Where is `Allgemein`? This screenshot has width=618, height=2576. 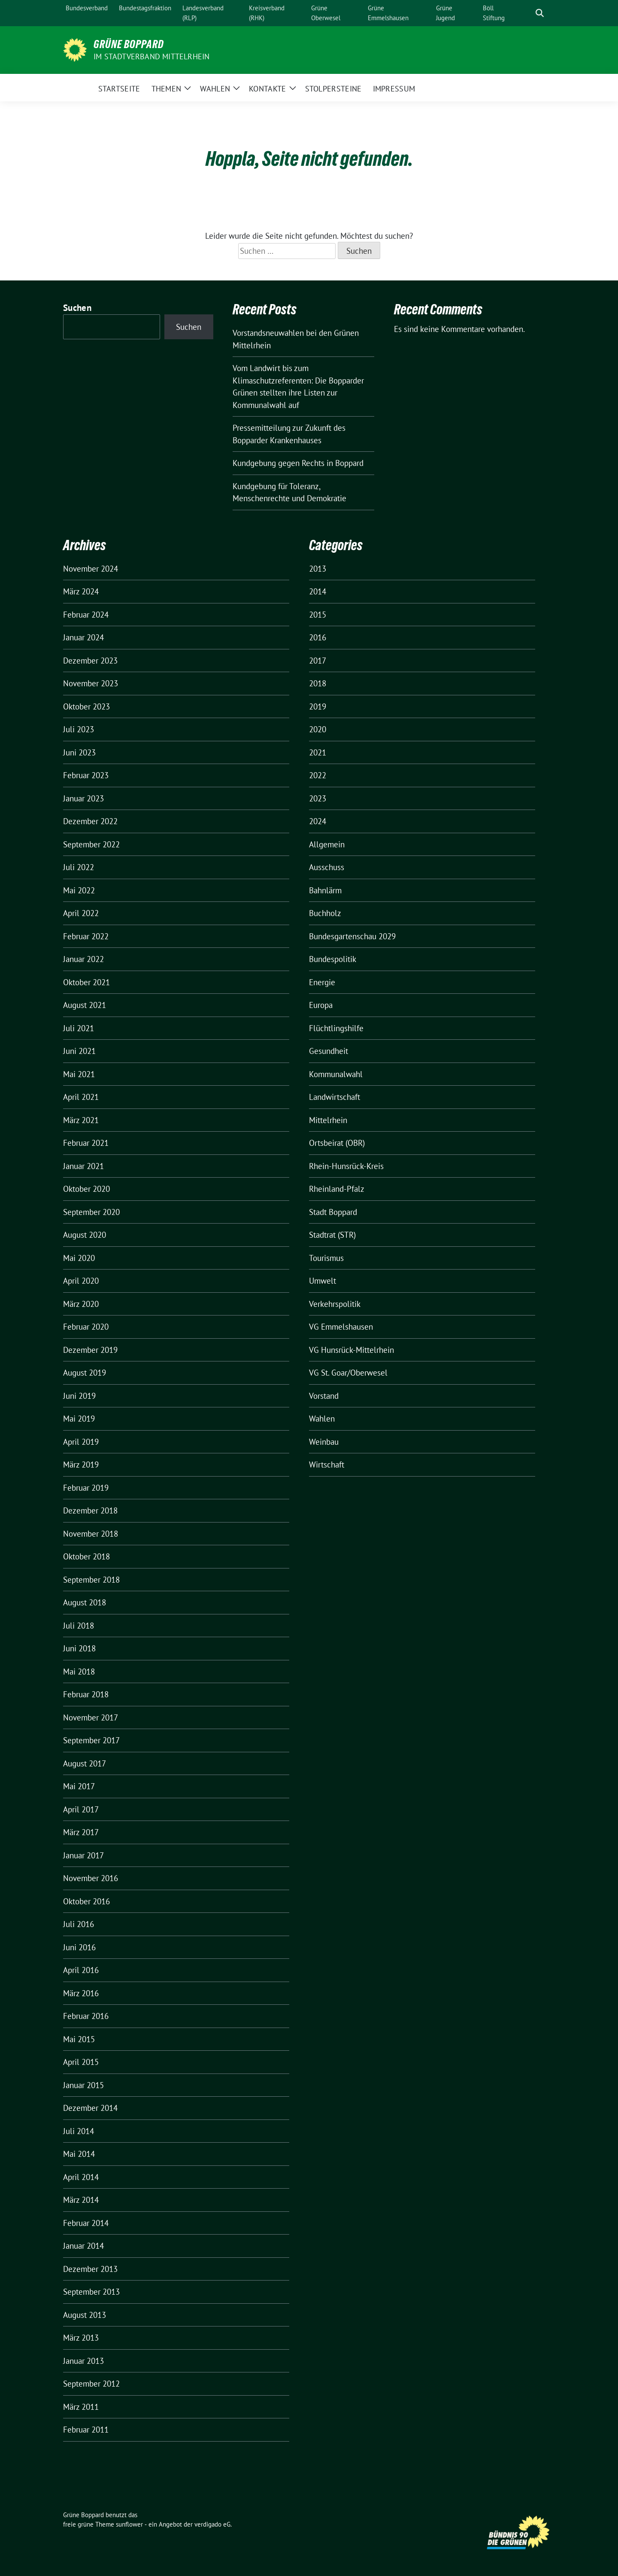 Allgemein is located at coordinates (327, 844).